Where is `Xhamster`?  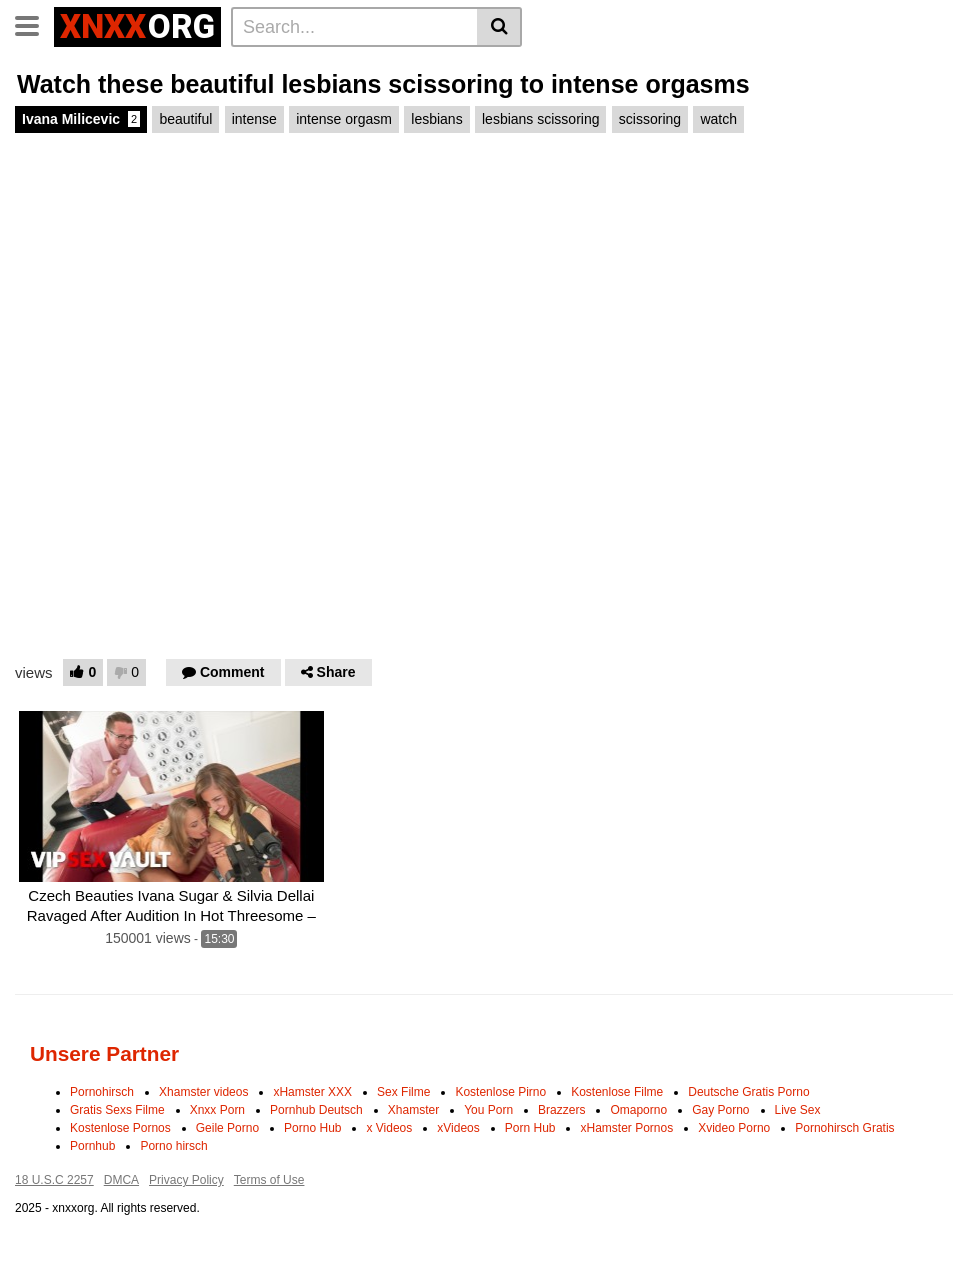 Xhamster is located at coordinates (413, 1110).